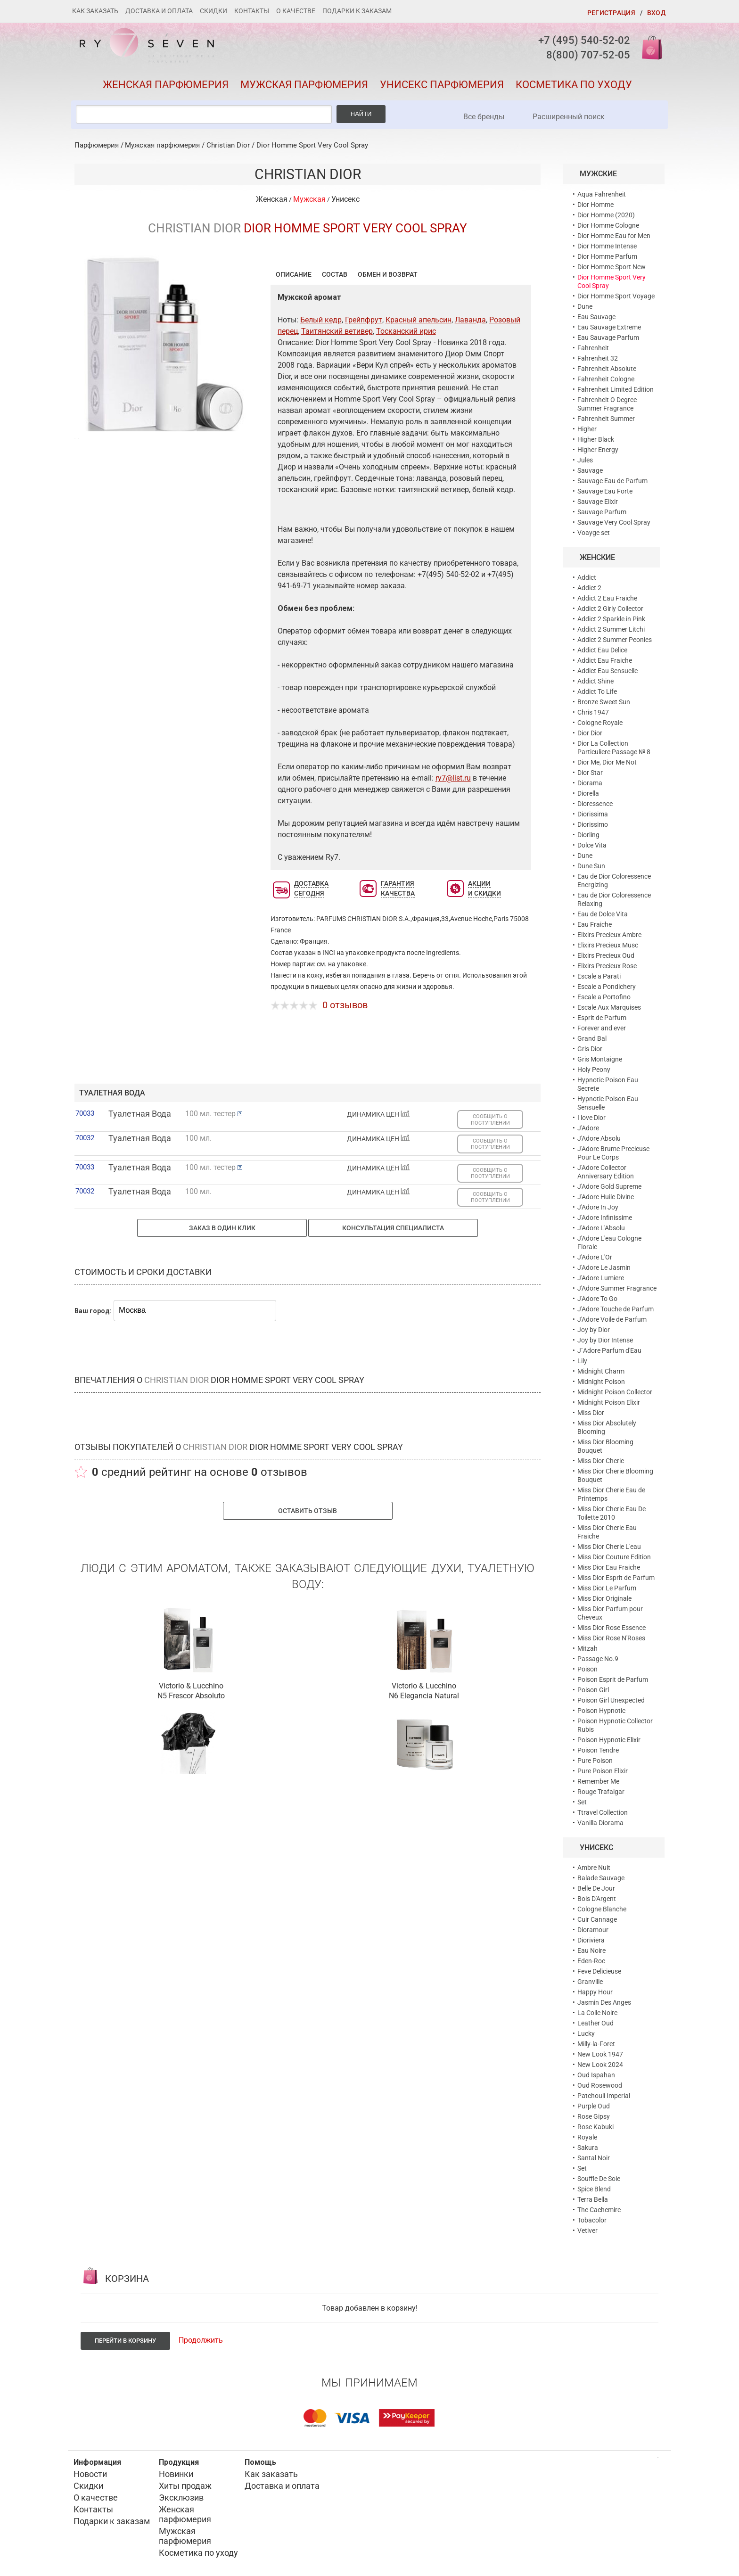 Image resolution: width=739 pixels, height=2576 pixels. Describe the element at coordinates (490, 1119) in the screenshot. I see `СООБЩИТЬ О ПОСТУПЛЕНИИ` at that location.